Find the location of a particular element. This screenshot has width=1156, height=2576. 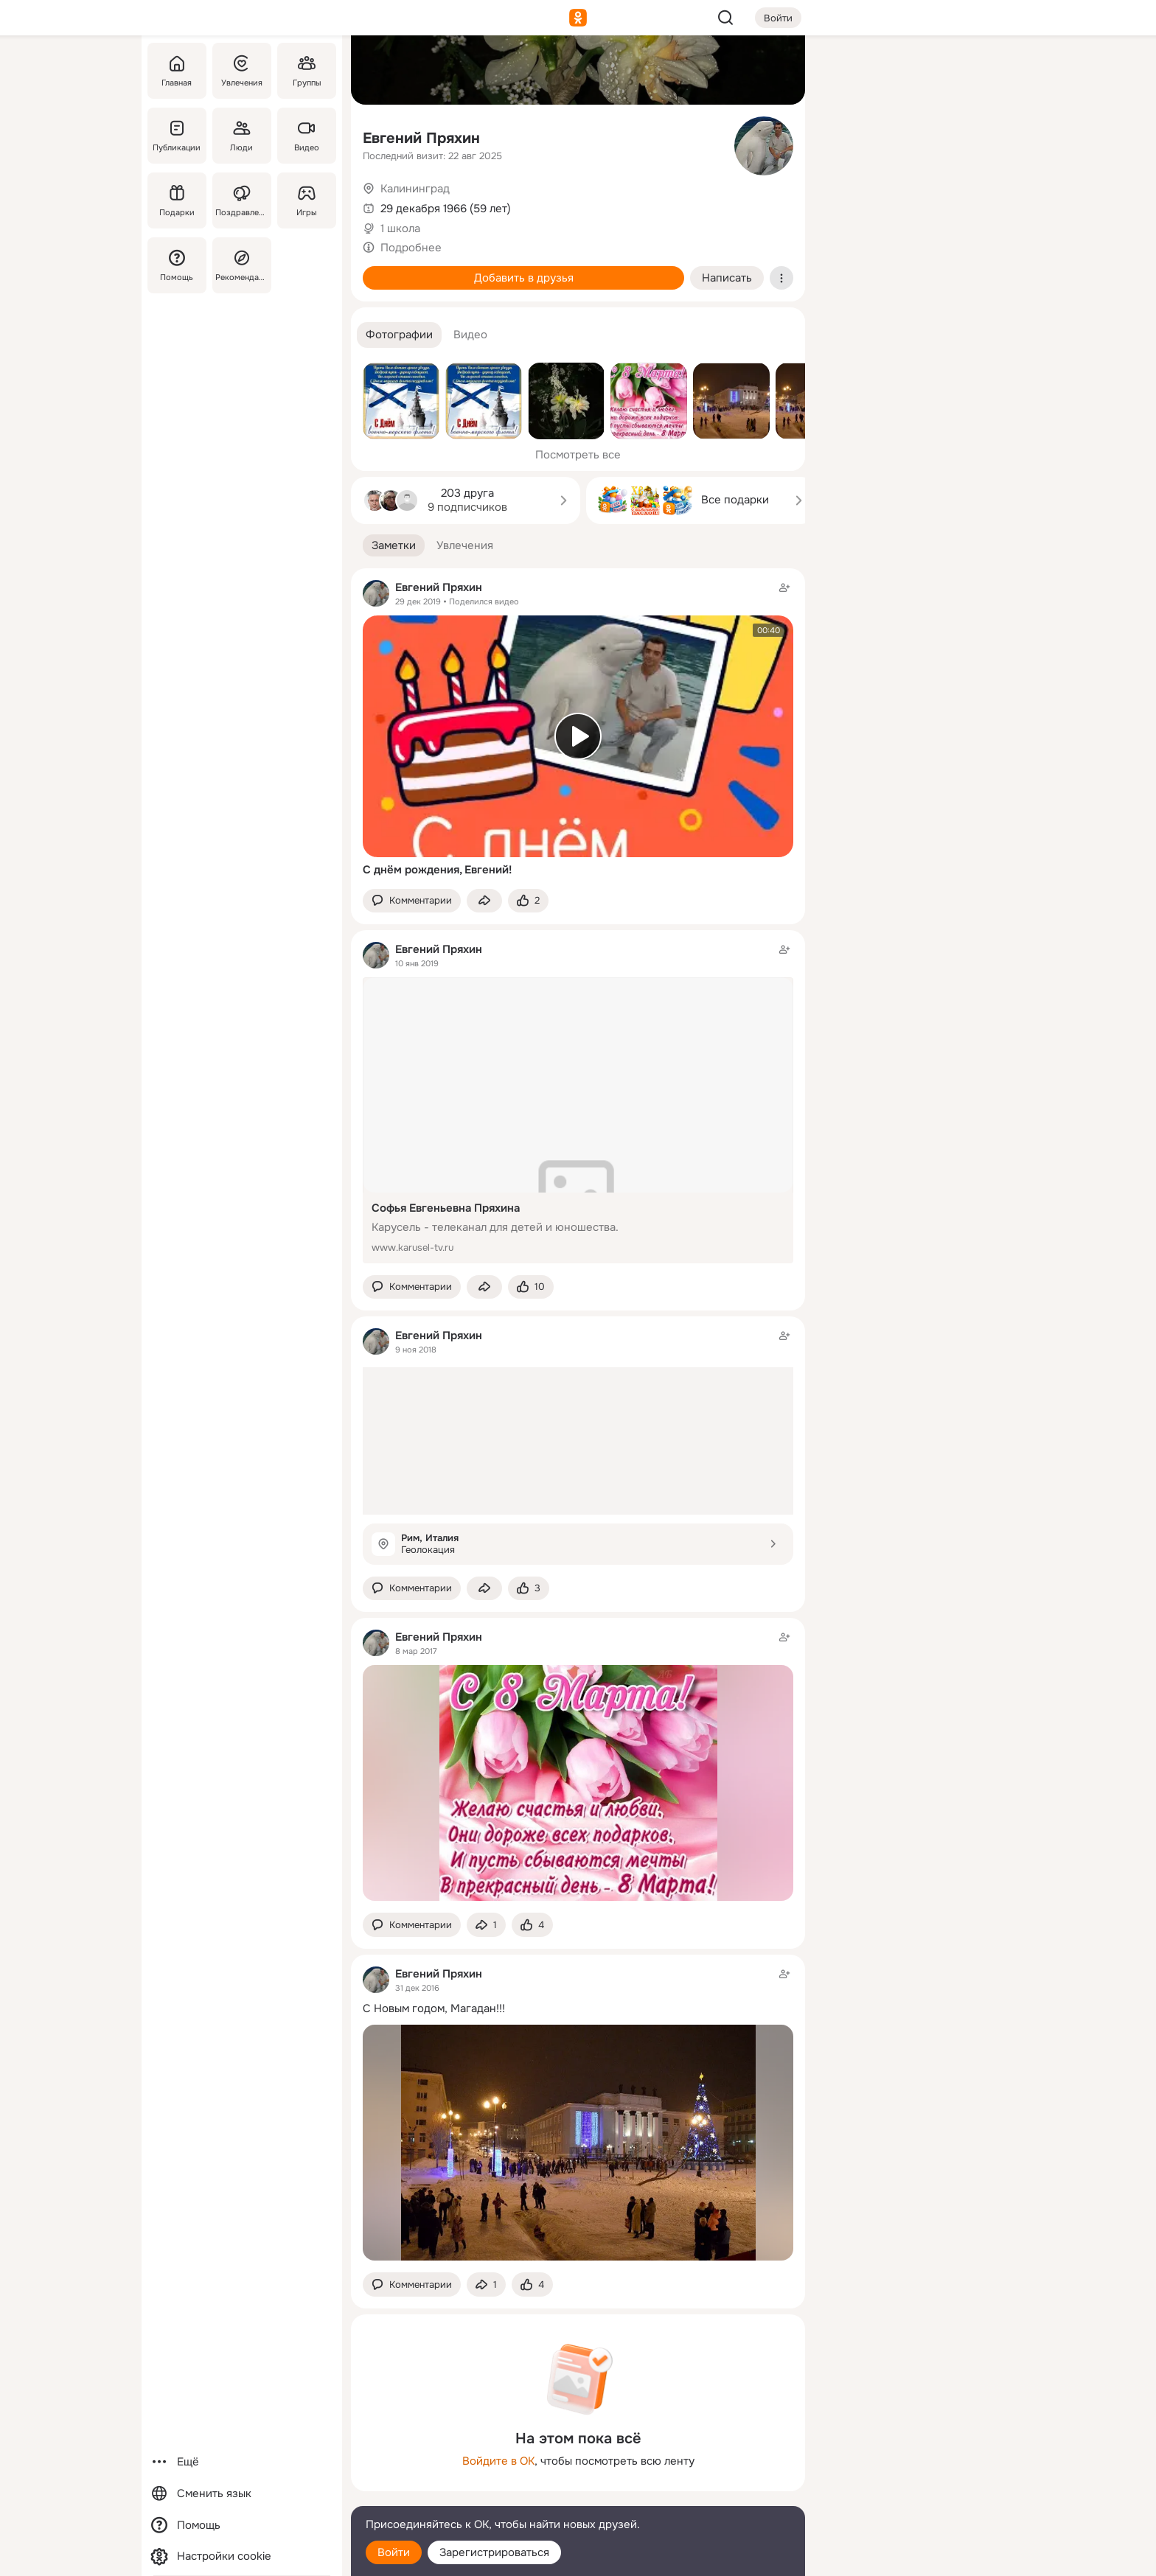

[Главная] is located at coordinates (176, 70).